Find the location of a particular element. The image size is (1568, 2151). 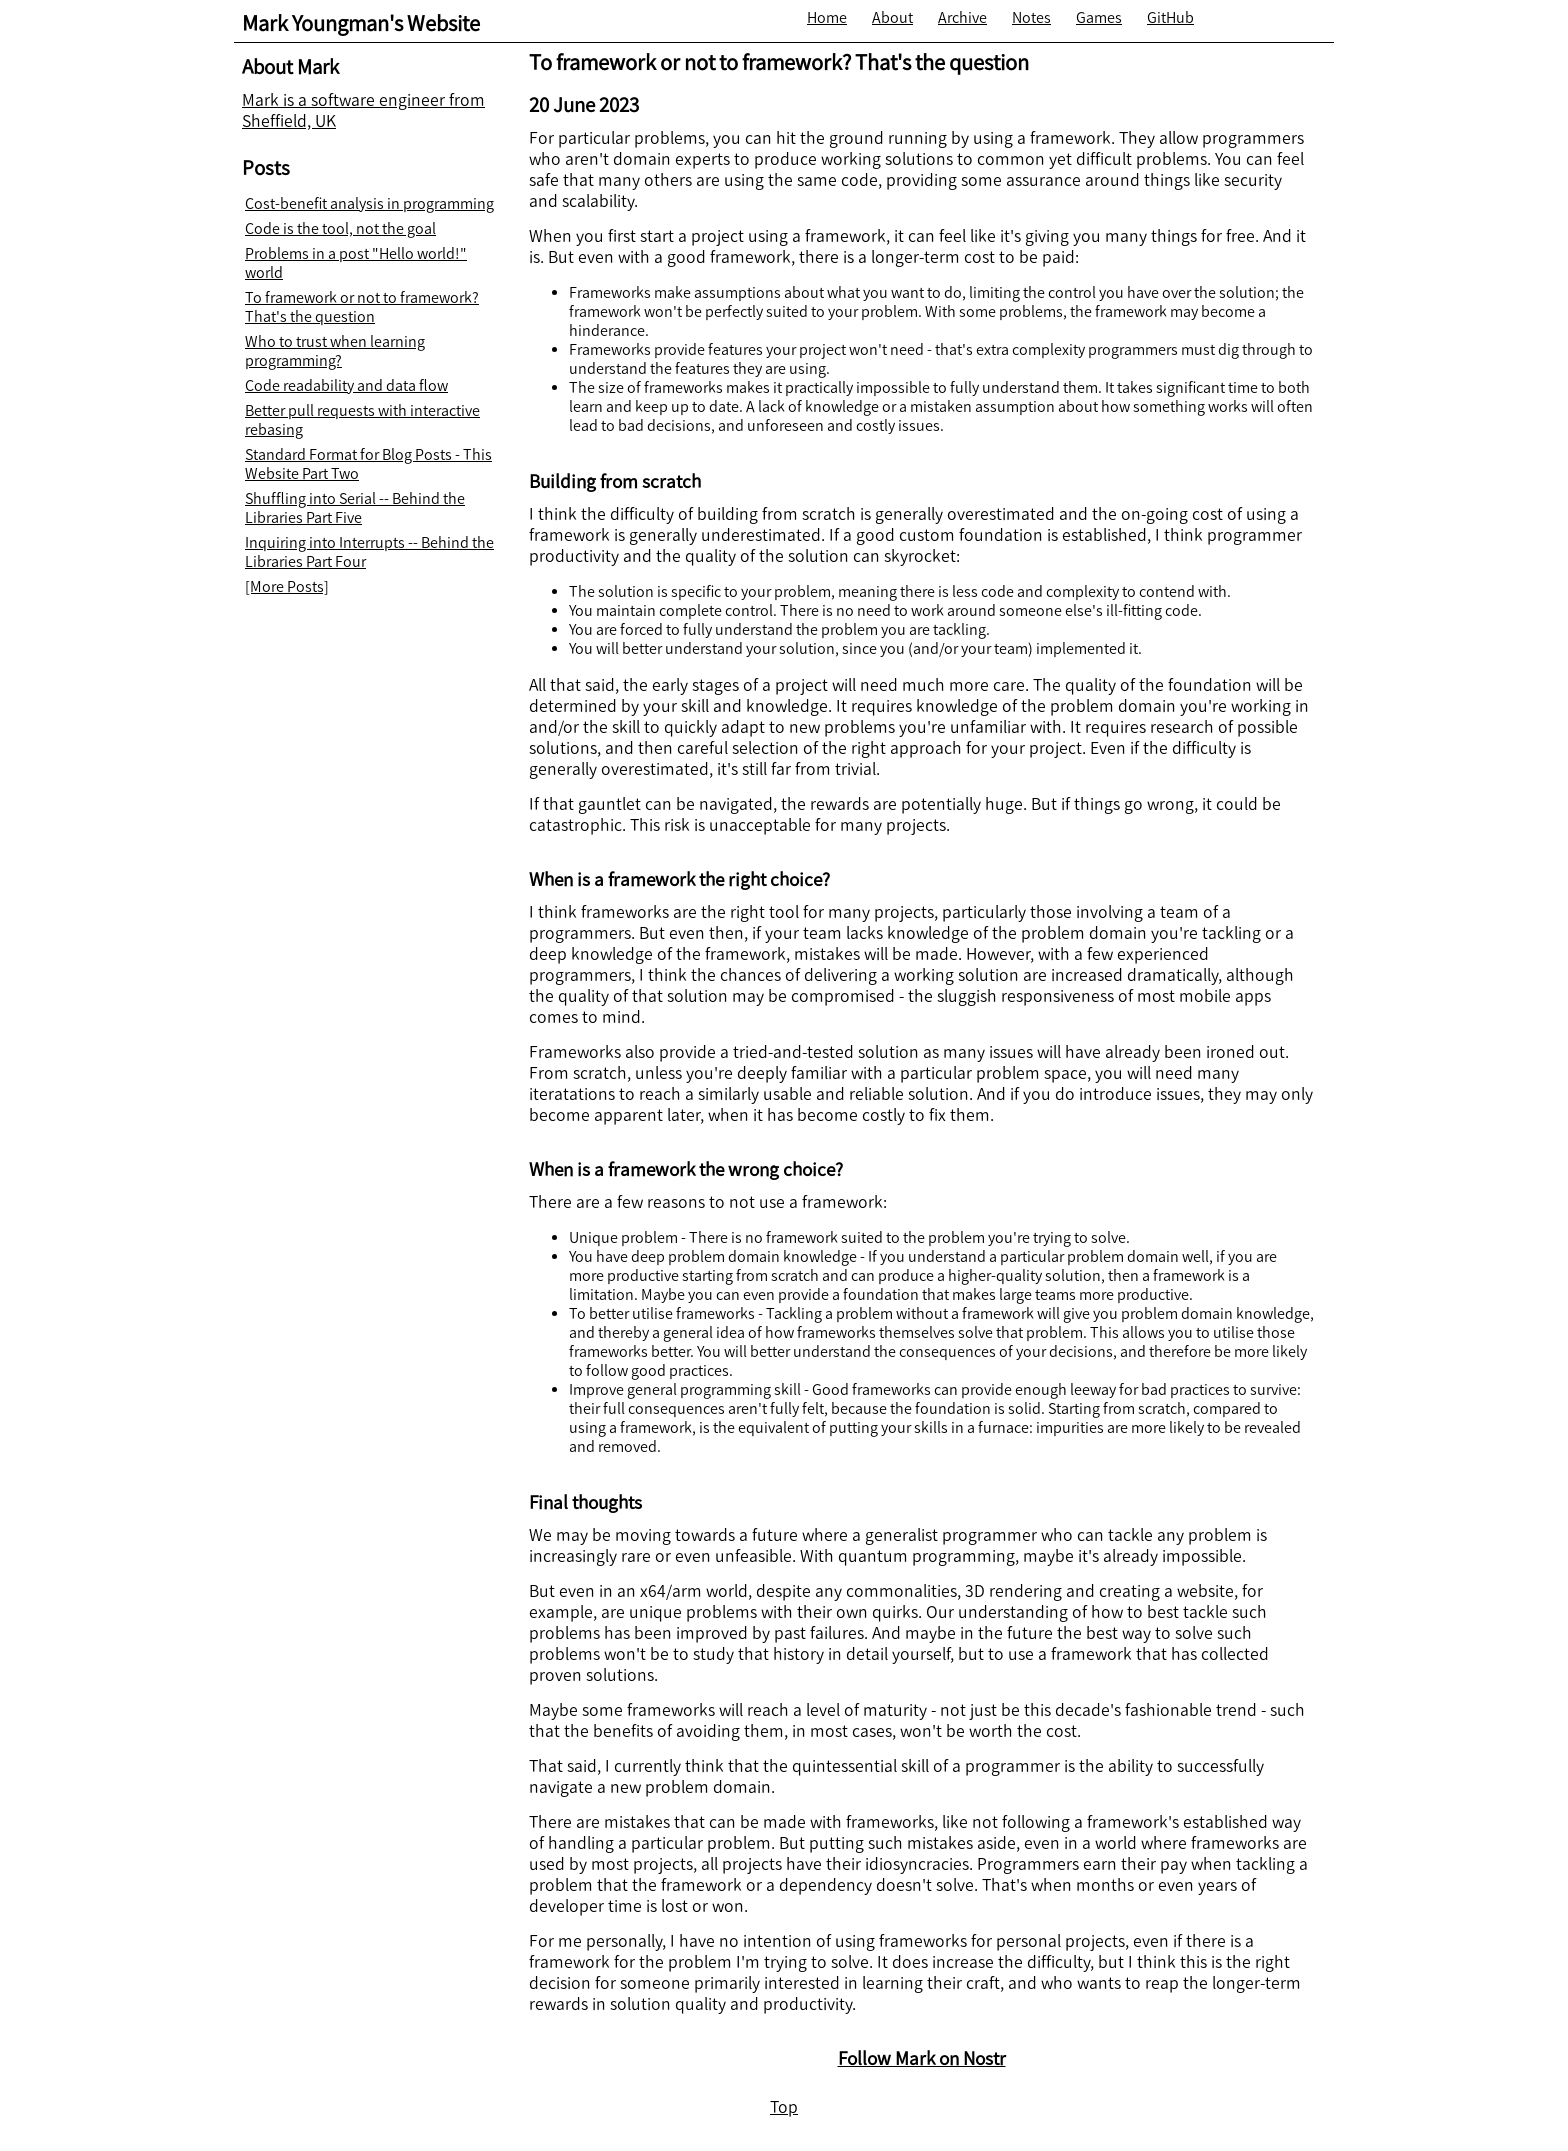

Cost-benefit analysis in programming is located at coordinates (369, 203).